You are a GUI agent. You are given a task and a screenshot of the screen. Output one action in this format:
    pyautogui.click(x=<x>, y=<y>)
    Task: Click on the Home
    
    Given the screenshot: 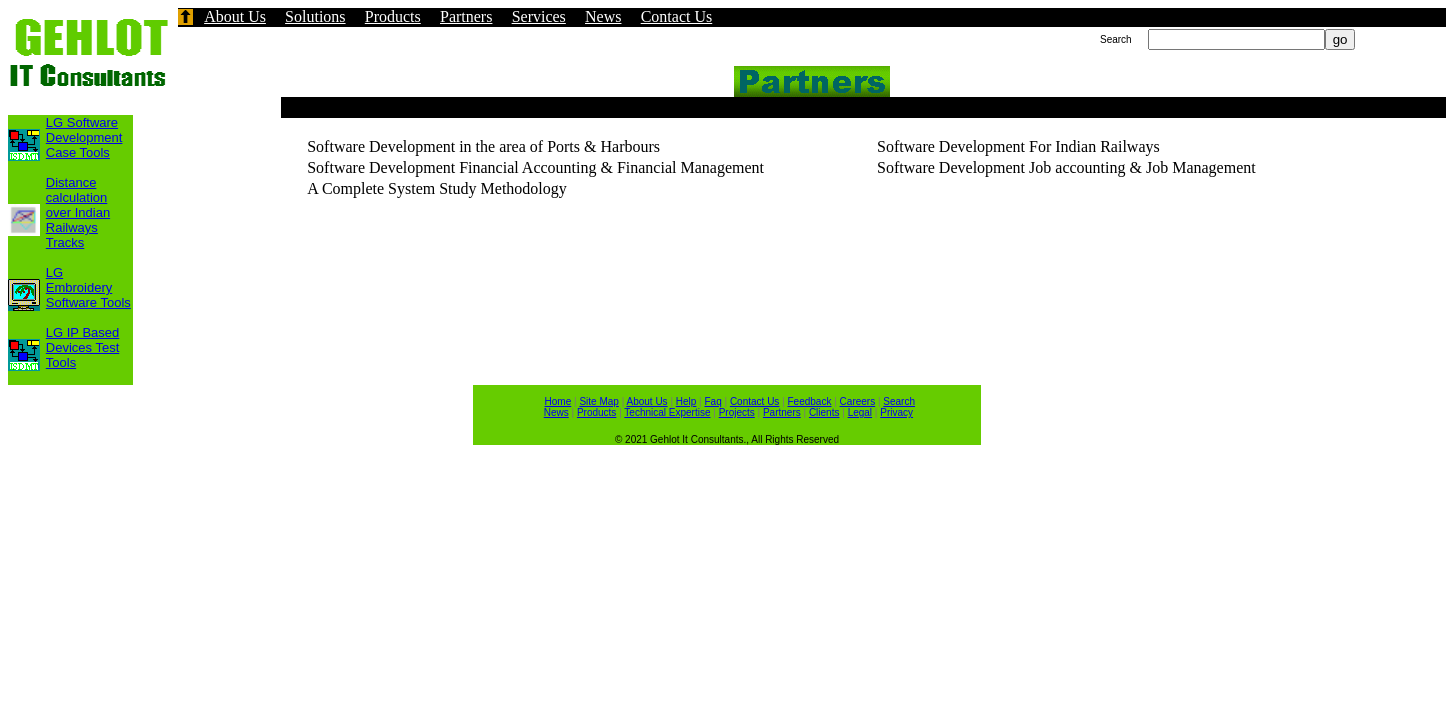 What is the action you would take?
    pyautogui.click(x=558, y=401)
    